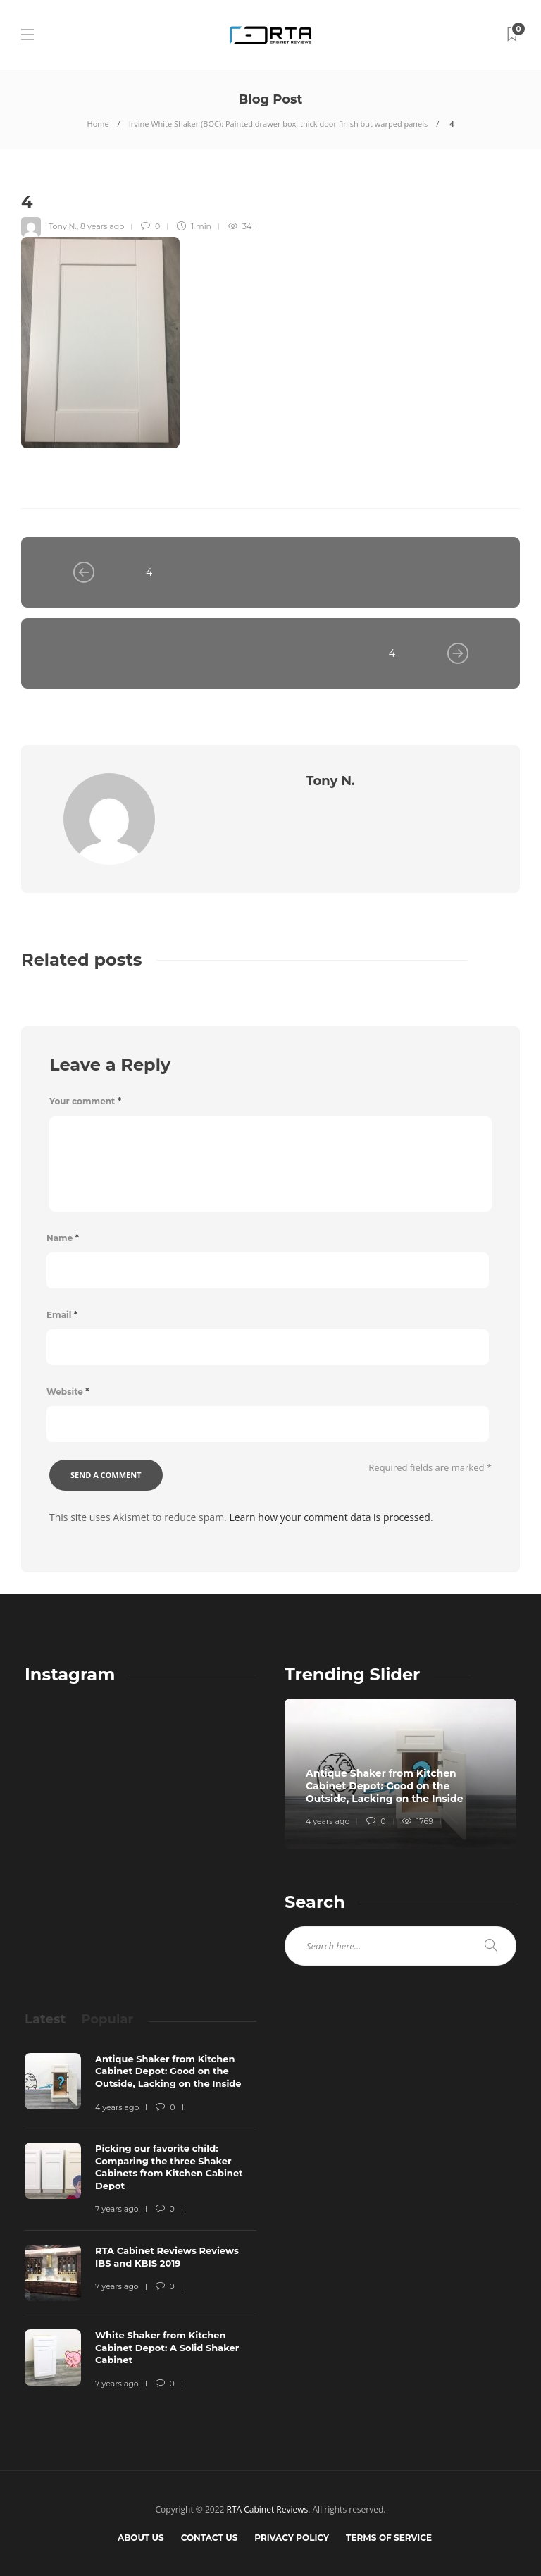 The width and height of the screenshot is (541, 2576). Describe the element at coordinates (63, 226) in the screenshot. I see `Tony N.` at that location.